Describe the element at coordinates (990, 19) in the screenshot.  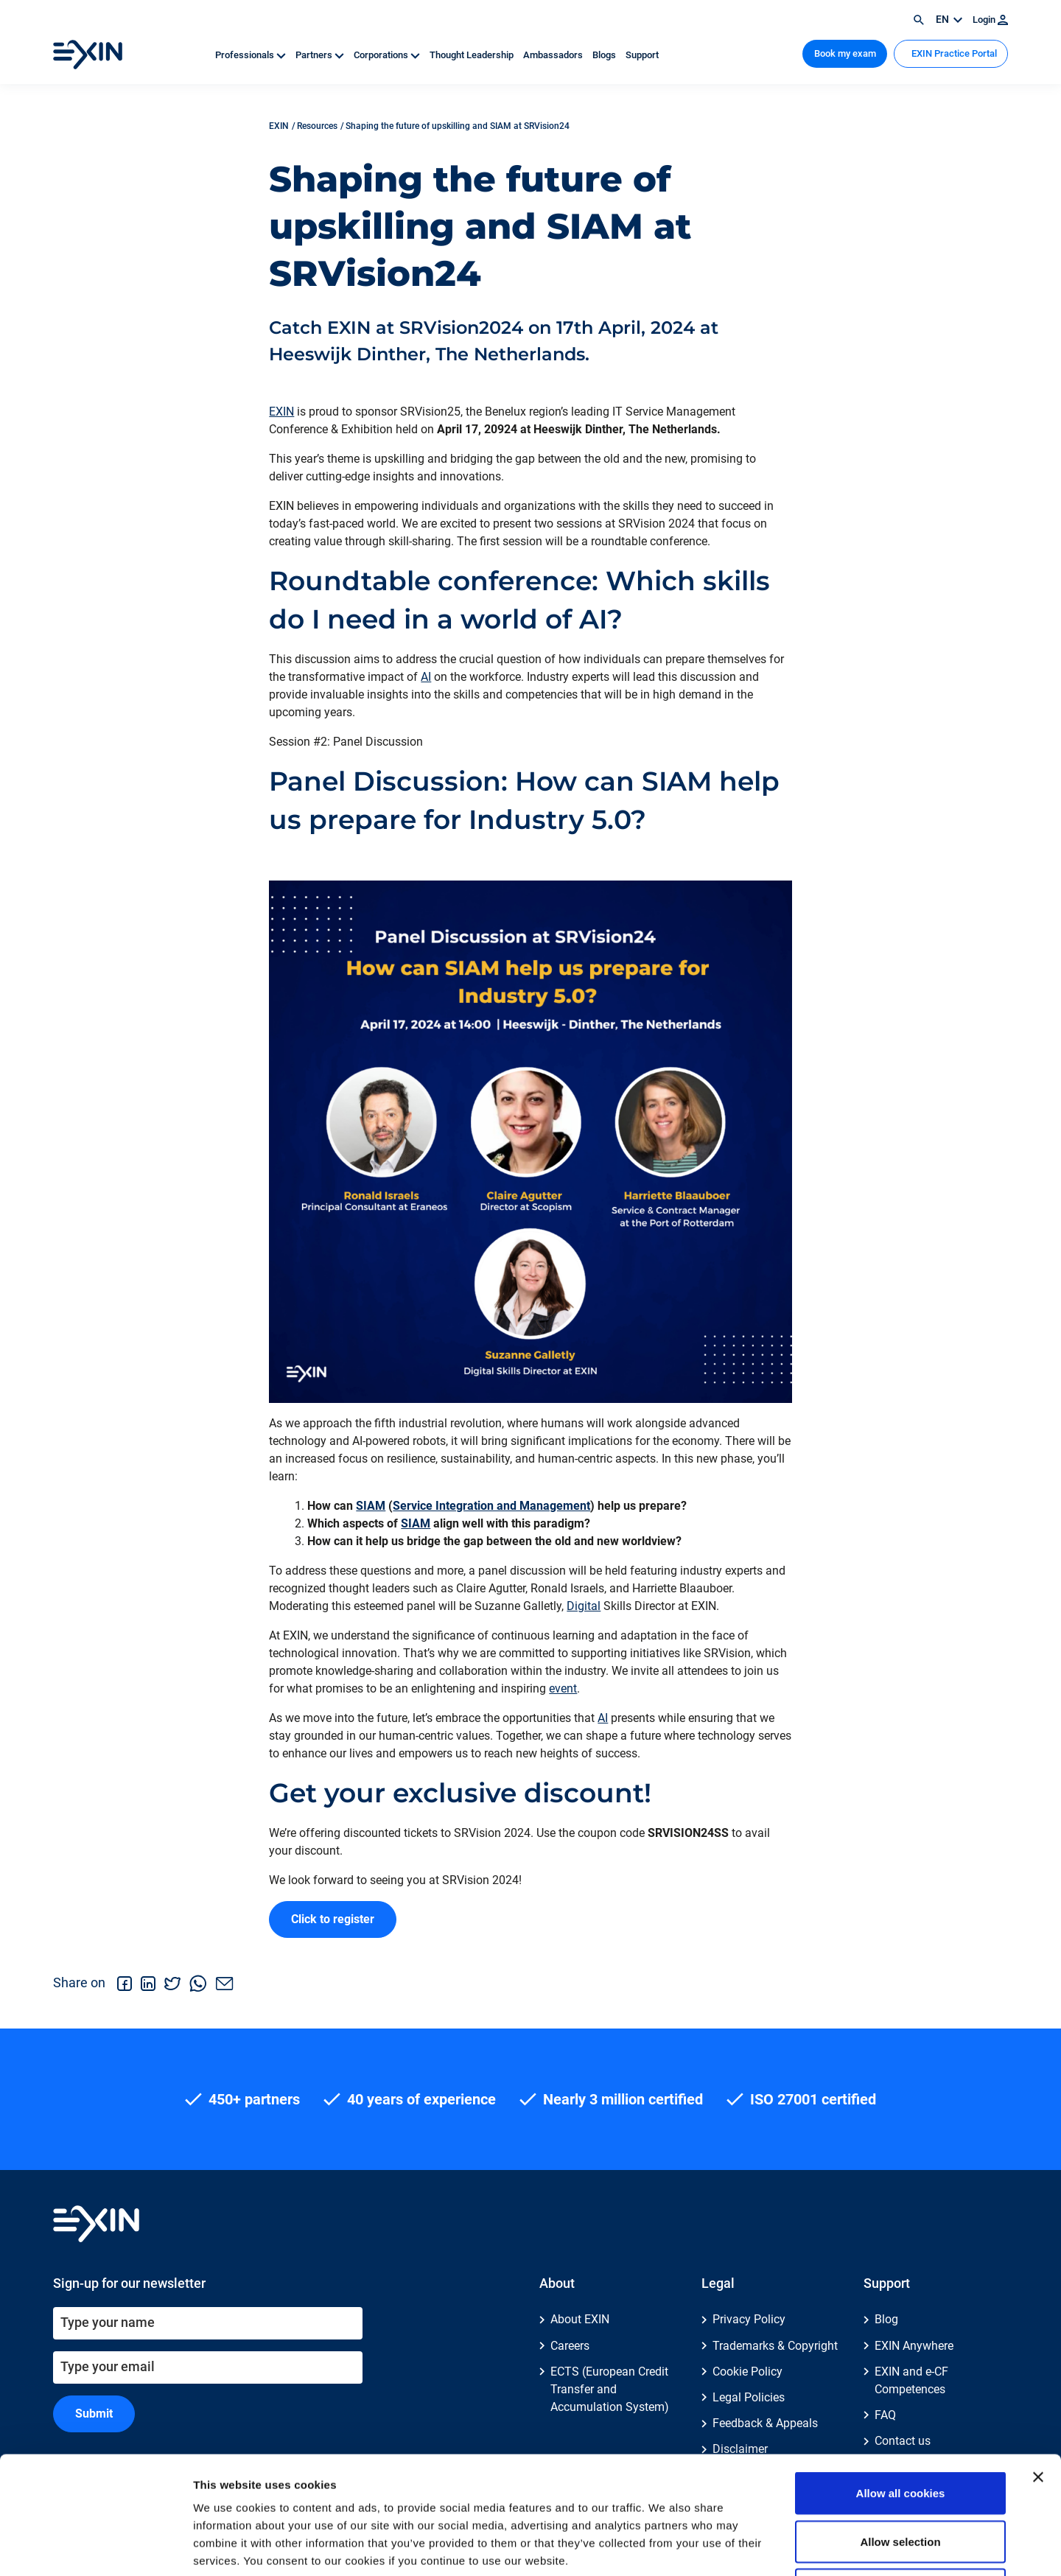
I see `Login` at that location.